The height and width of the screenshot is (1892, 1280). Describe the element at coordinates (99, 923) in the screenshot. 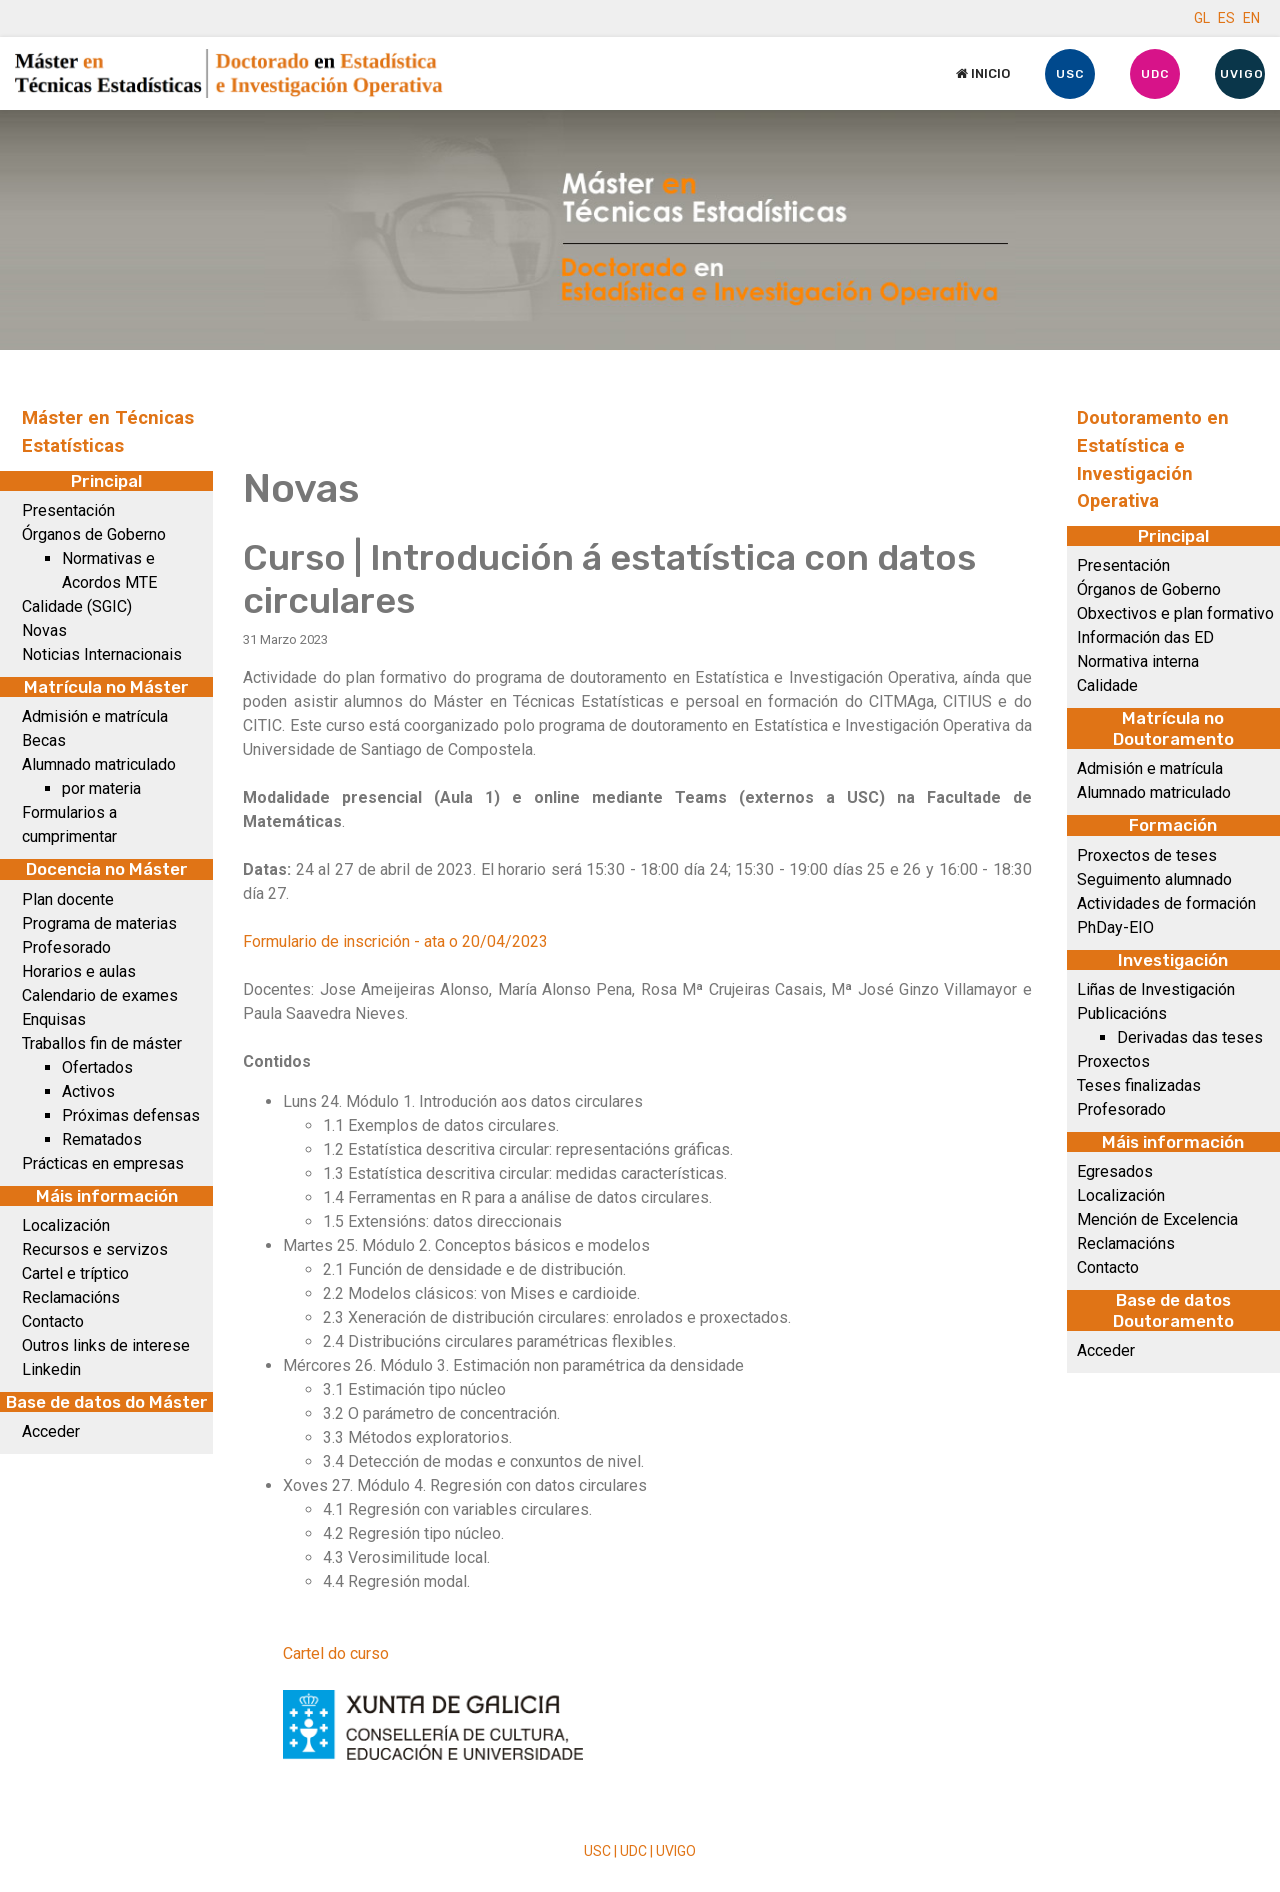

I see `Programa de materias` at that location.